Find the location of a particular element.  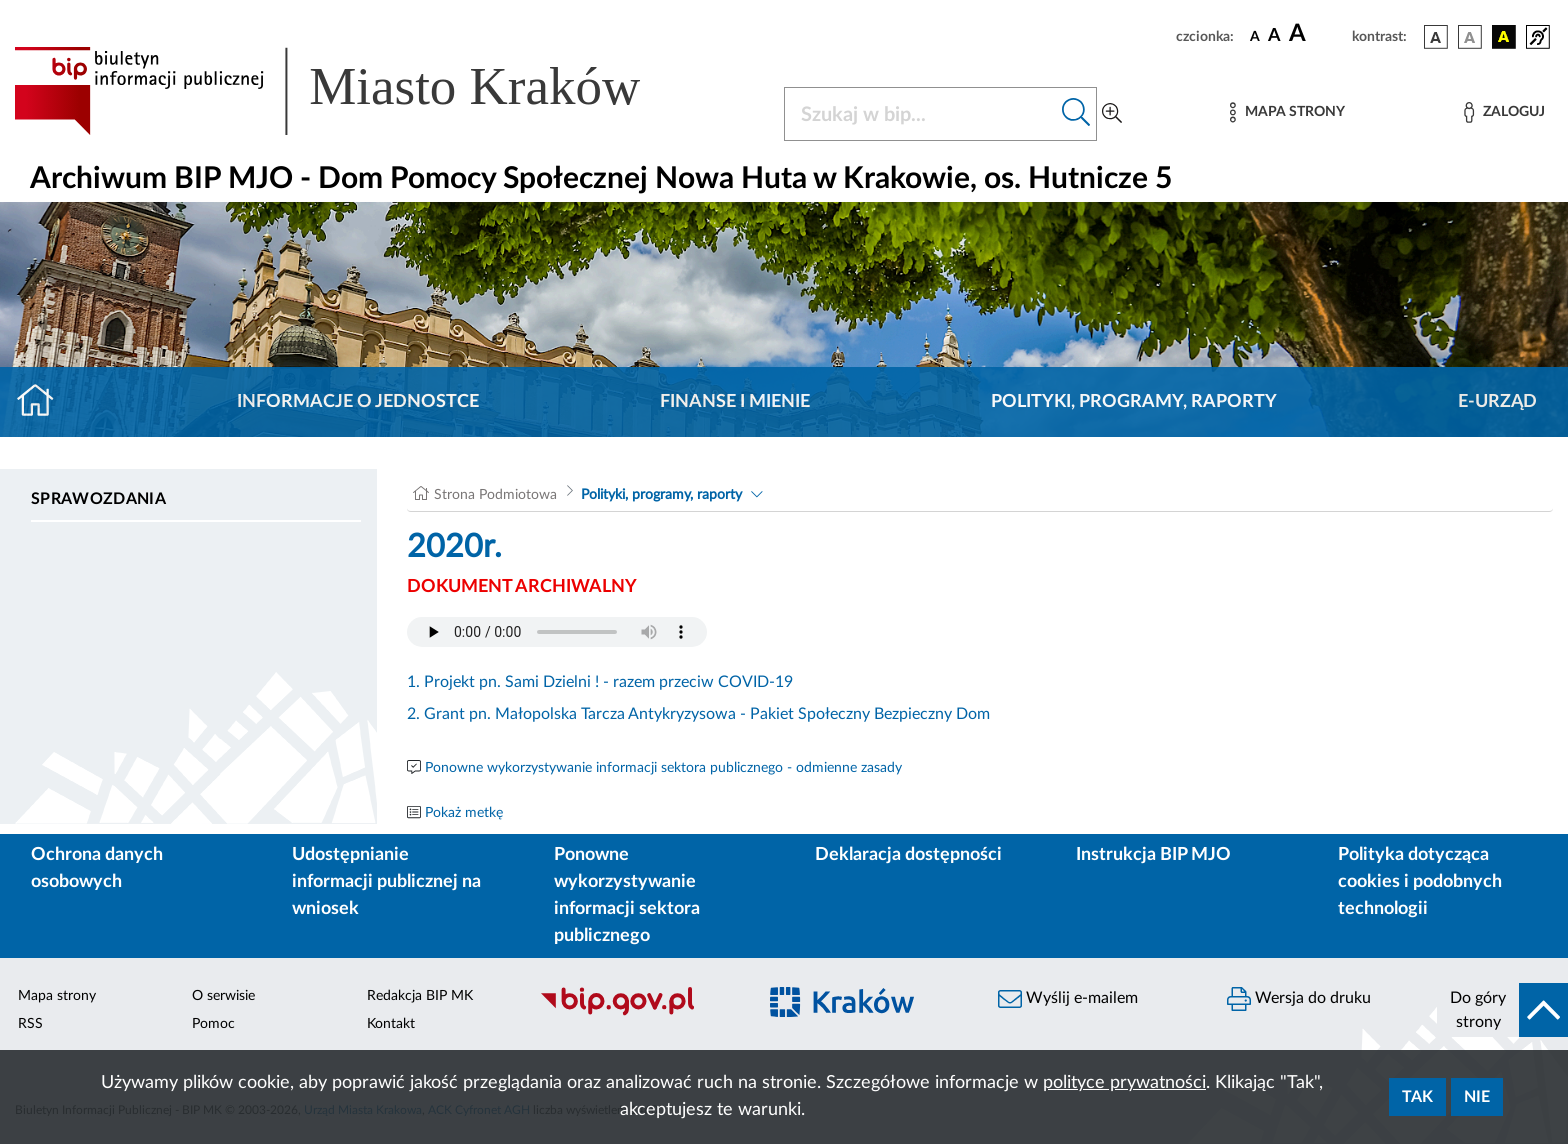

Ponowne wykorzystywanie informacji sektora publicznego is located at coordinates (627, 895).